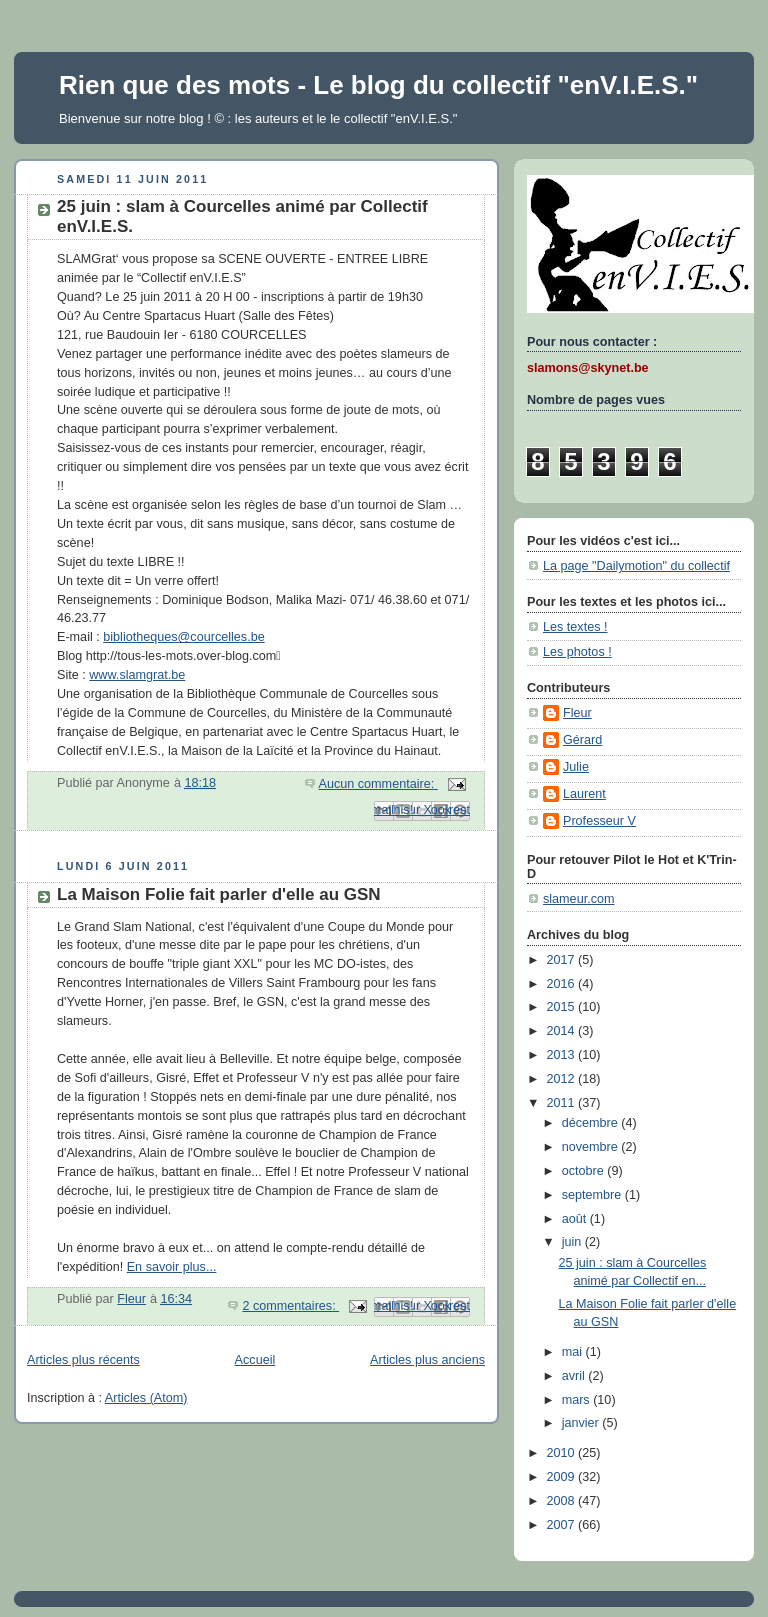 The height and width of the screenshot is (1617, 768). What do you see at coordinates (585, 1171) in the screenshot?
I see `octobre` at bounding box center [585, 1171].